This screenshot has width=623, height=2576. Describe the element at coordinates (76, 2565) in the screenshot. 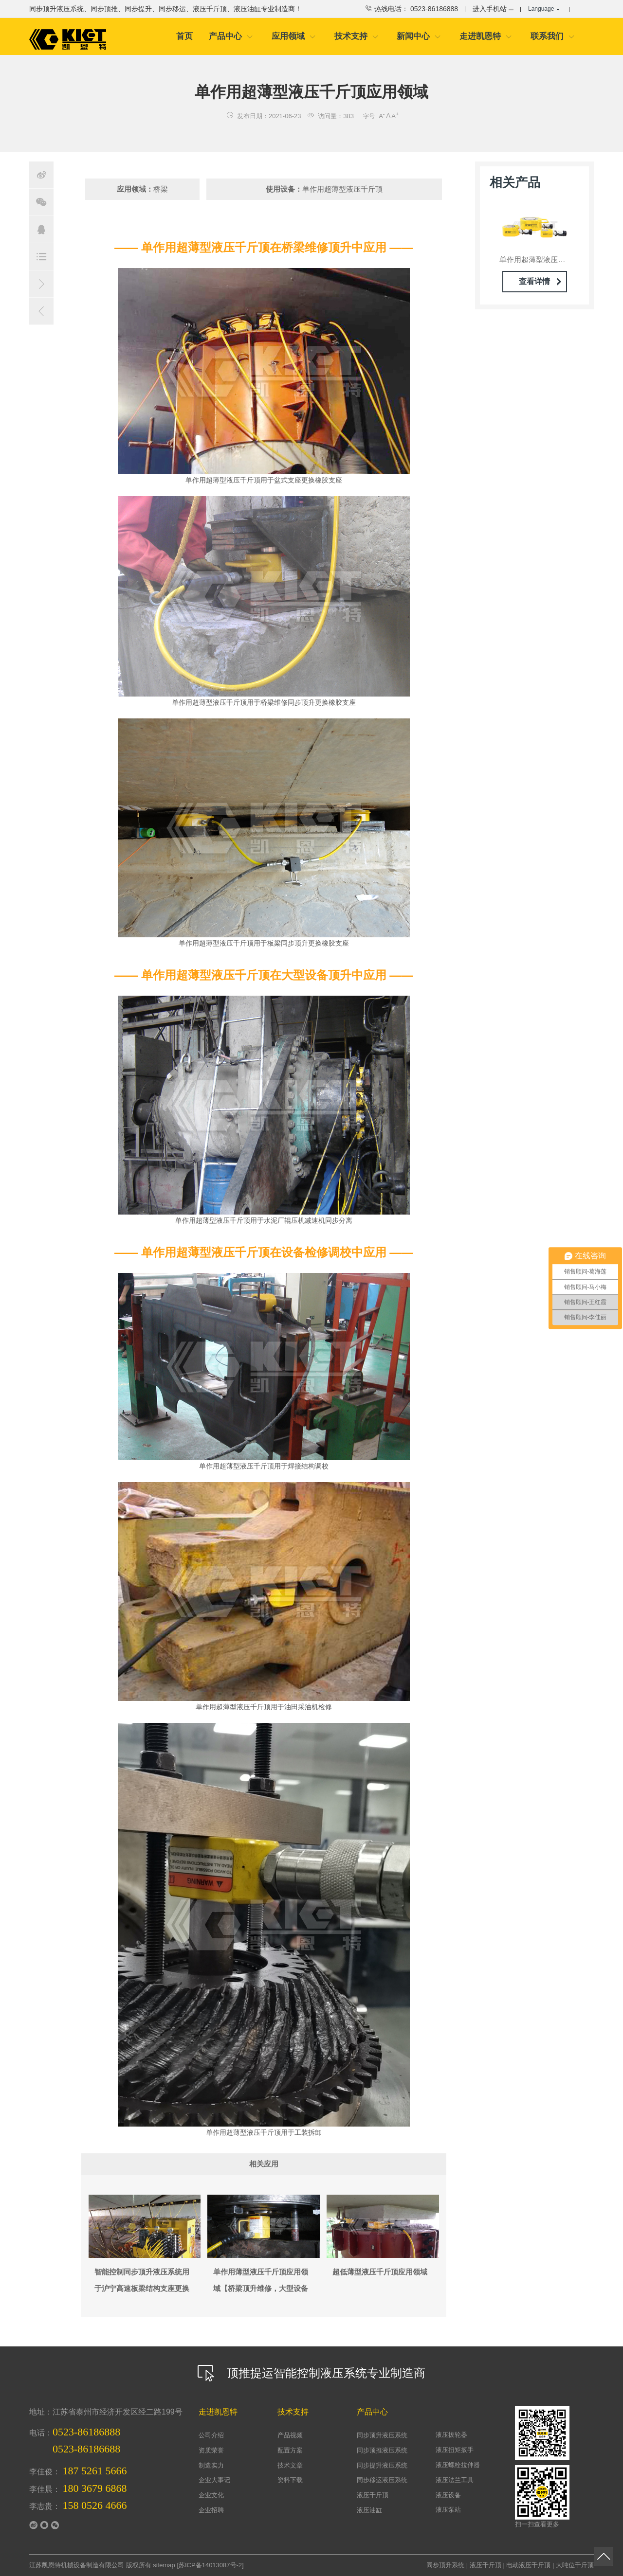

I see `江苏凯恩特机械设备制造有限公司` at that location.